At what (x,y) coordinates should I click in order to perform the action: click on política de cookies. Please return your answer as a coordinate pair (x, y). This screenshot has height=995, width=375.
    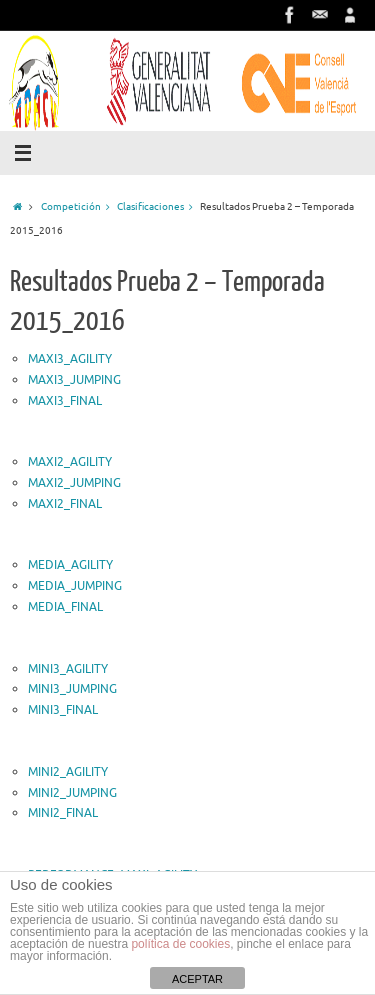
    Looking at the image, I should click on (180, 944).